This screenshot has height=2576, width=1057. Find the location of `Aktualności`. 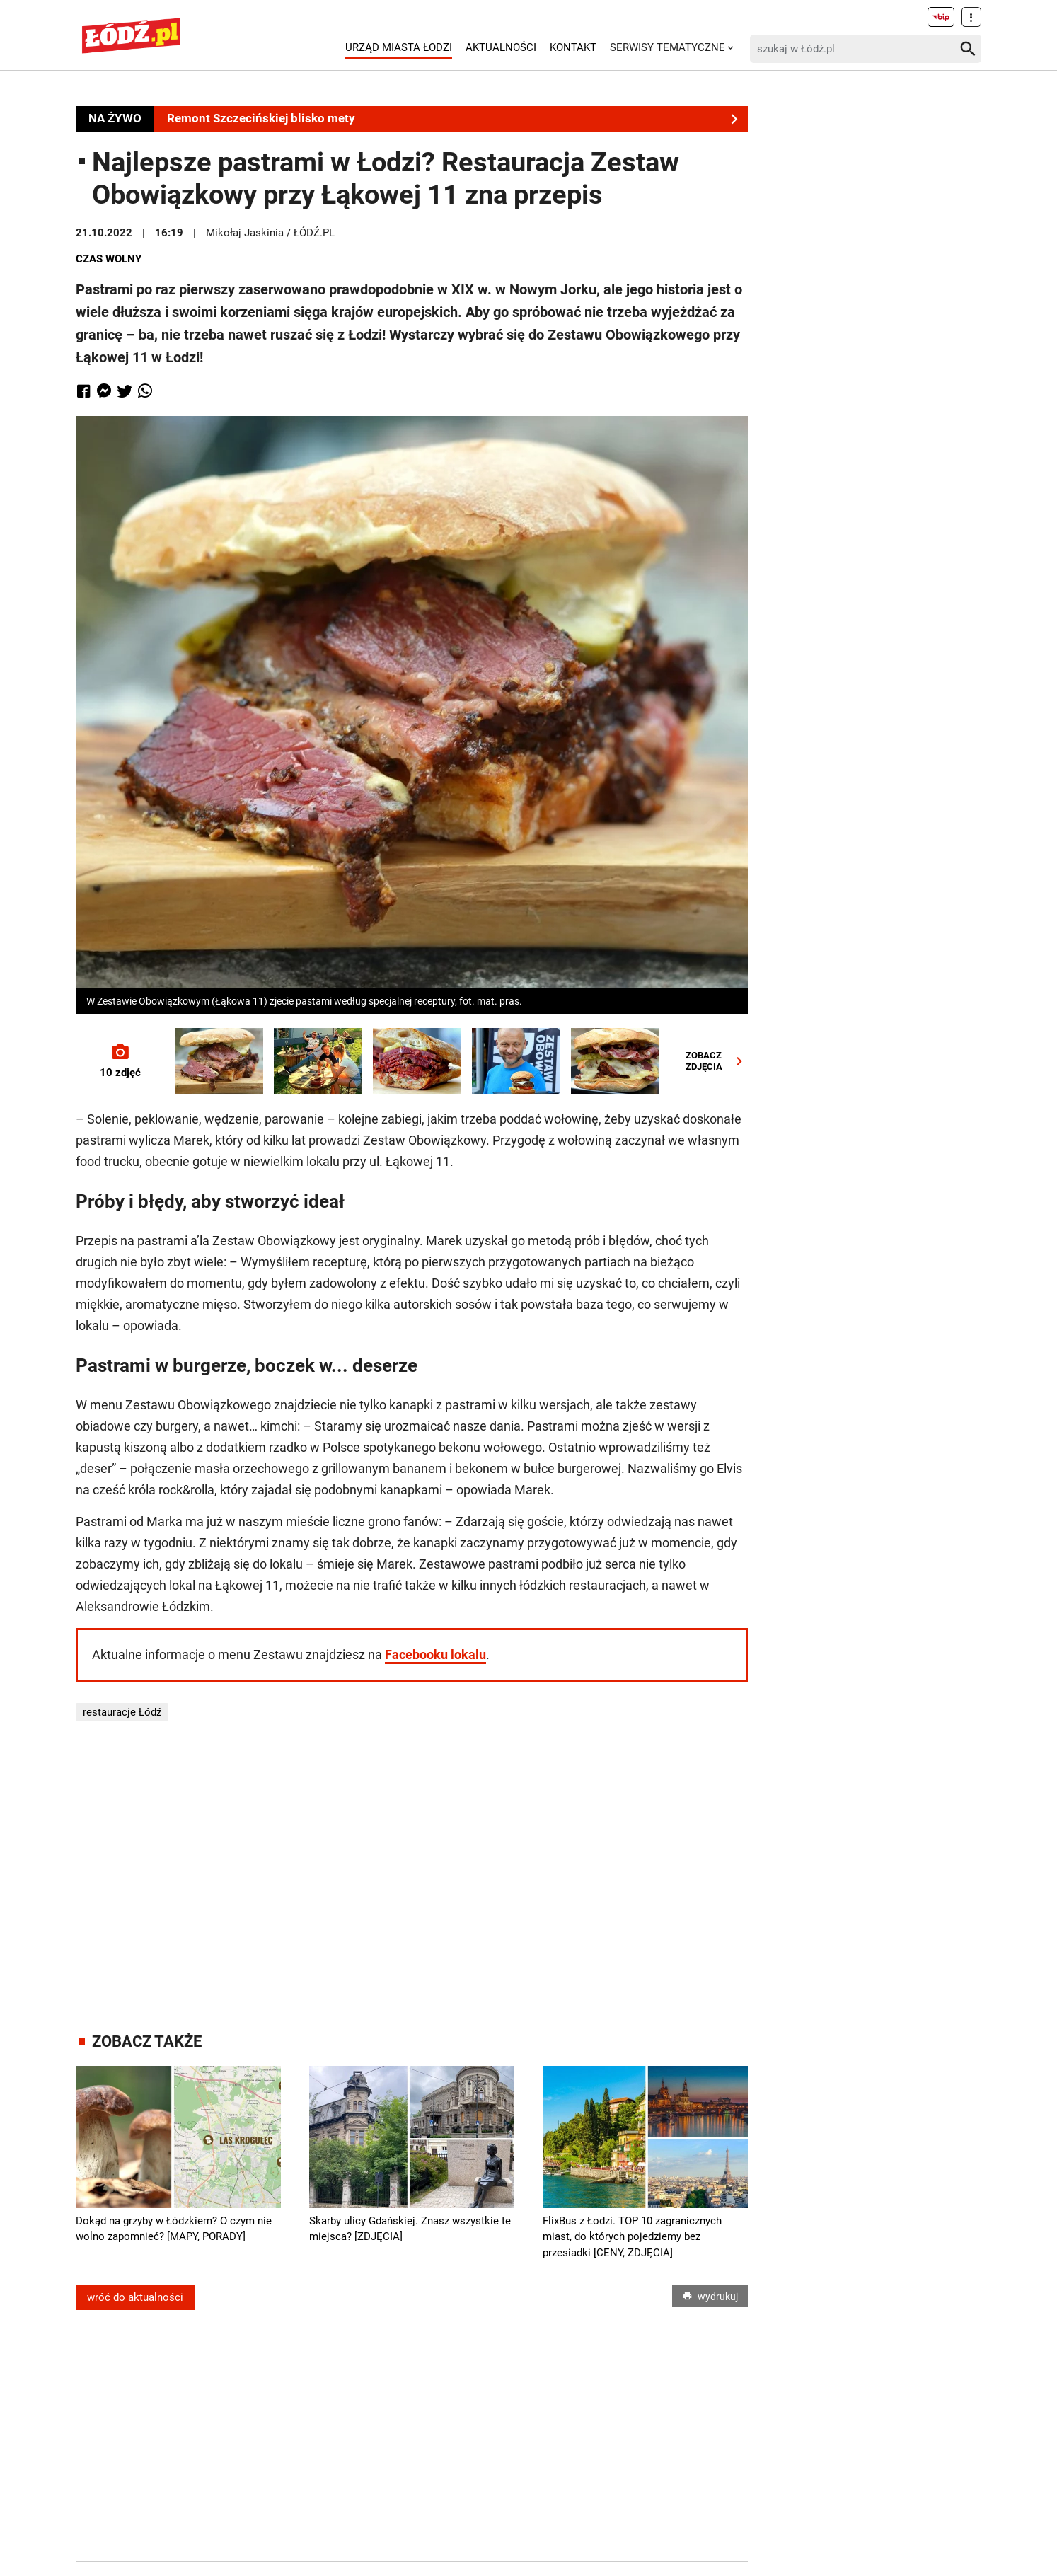

Aktualności is located at coordinates (501, 47).